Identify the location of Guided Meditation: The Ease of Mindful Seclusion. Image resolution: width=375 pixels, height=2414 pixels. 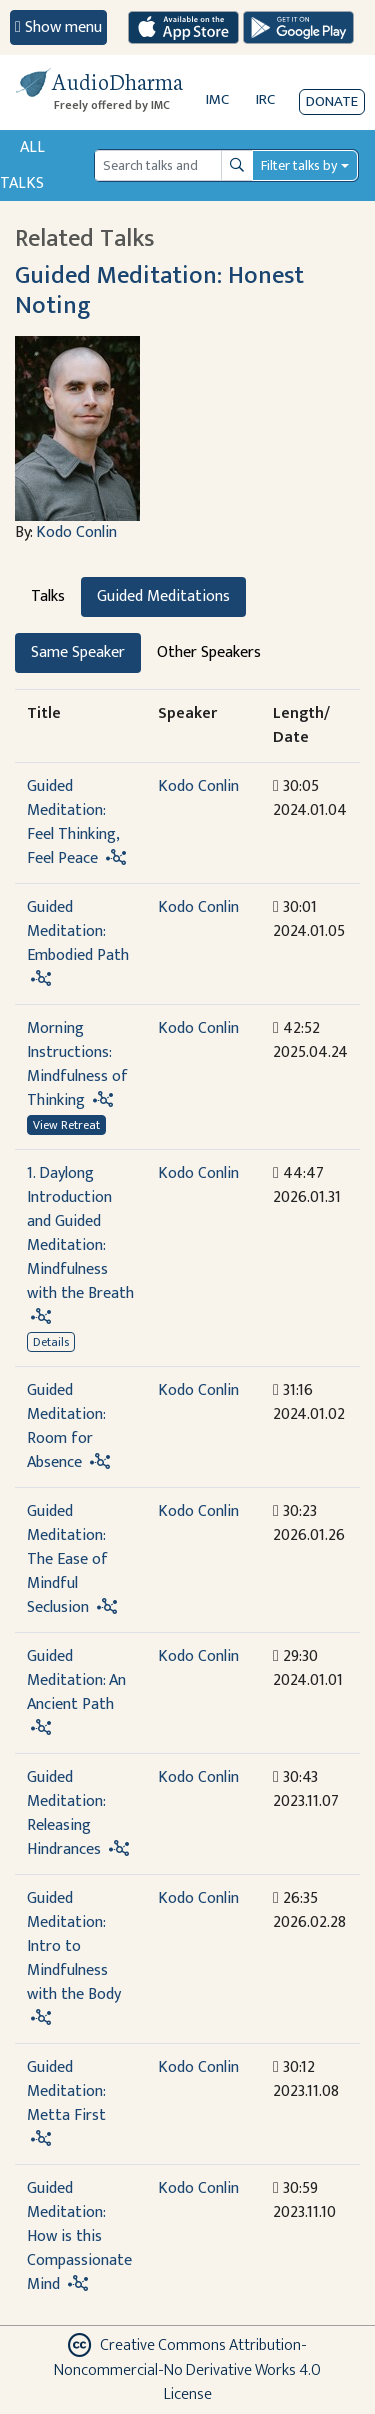
(67, 1559).